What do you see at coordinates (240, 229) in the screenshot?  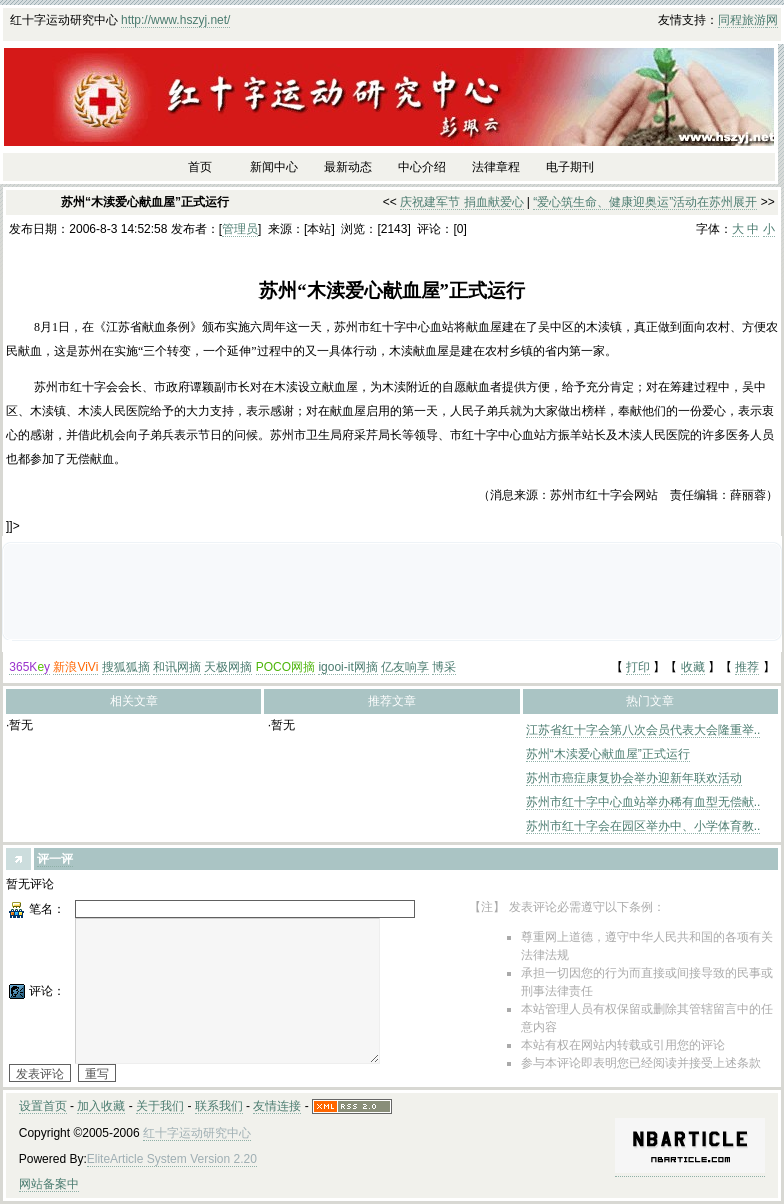 I see `管理员` at bounding box center [240, 229].